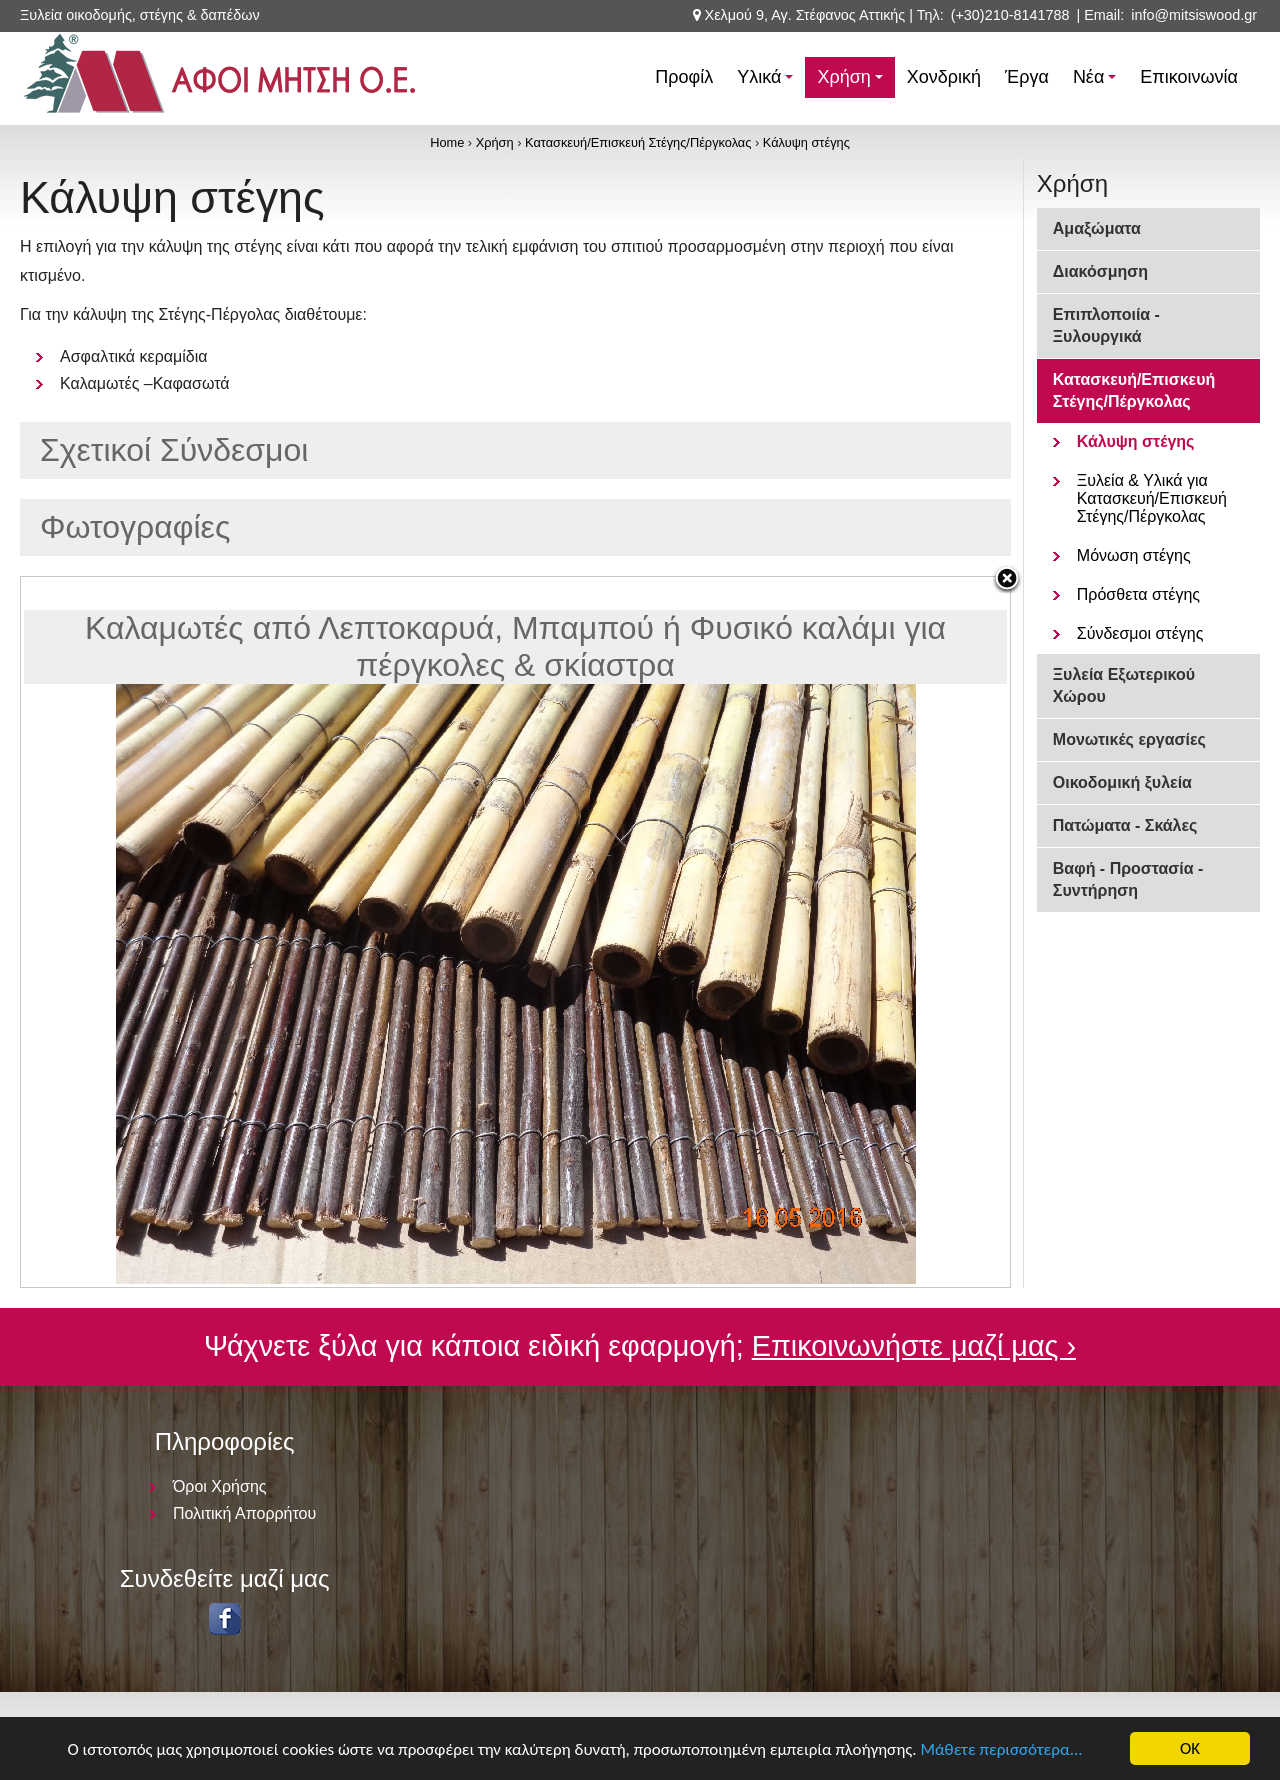 The image size is (1280, 1780). I want to click on Χρήση, so click(852, 82).